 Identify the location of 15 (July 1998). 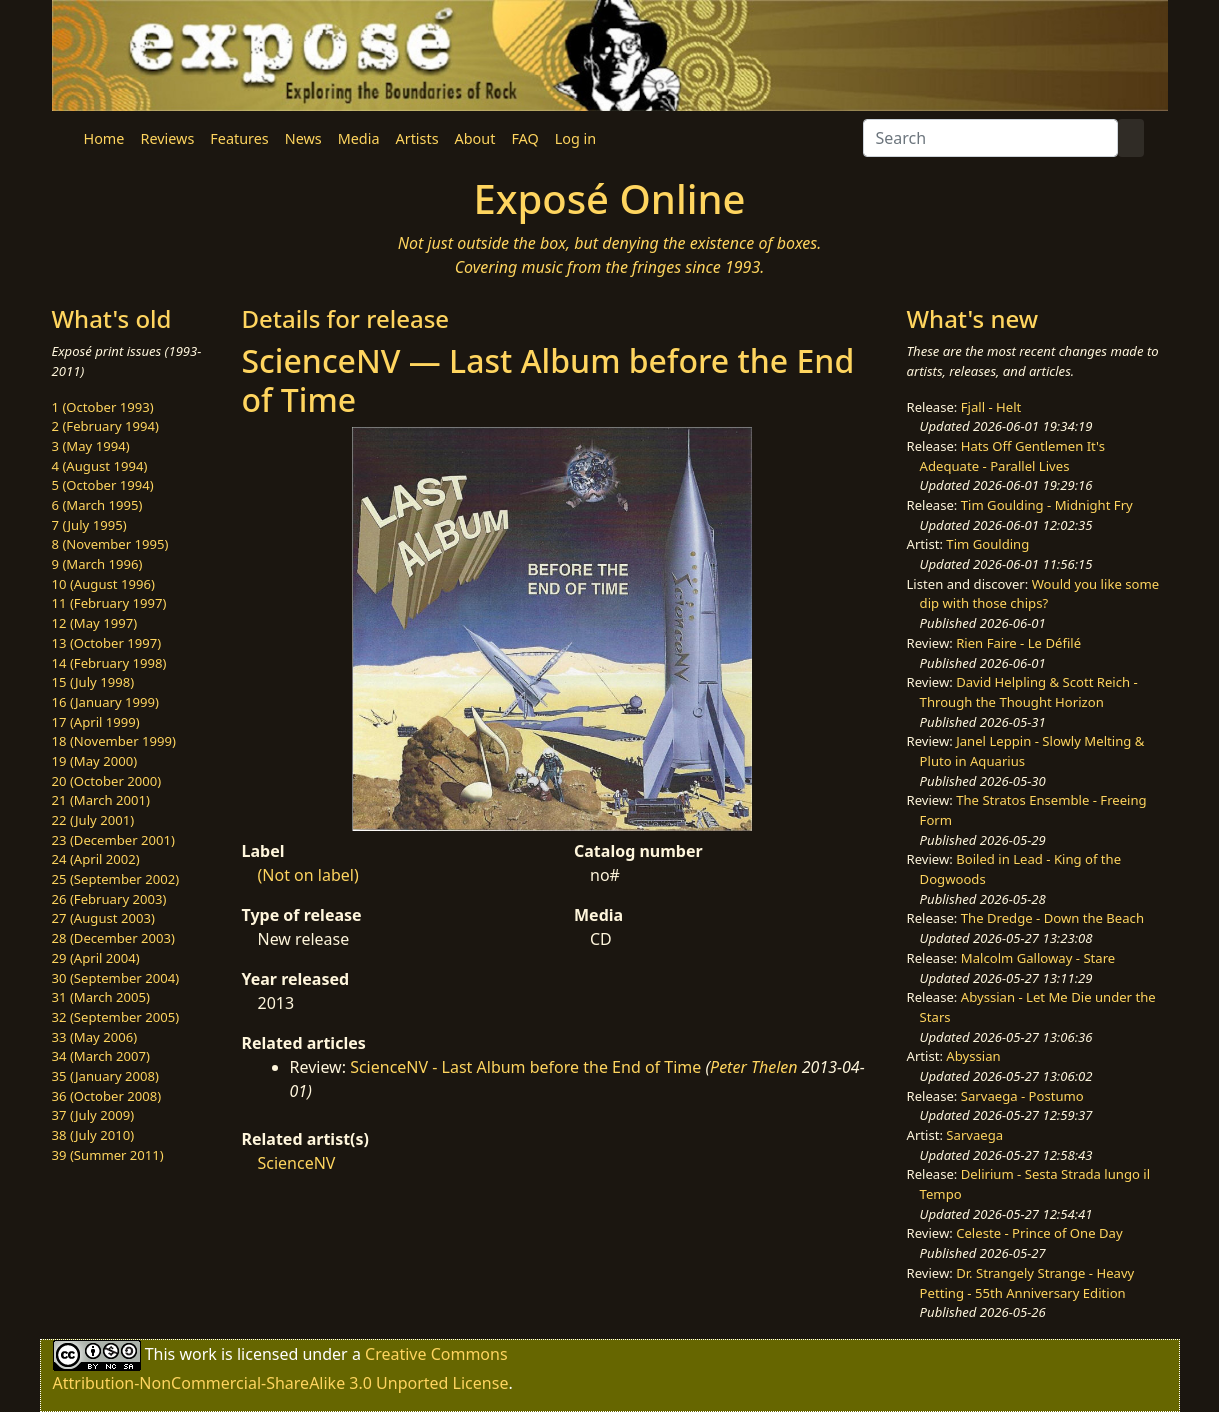
(93, 682).